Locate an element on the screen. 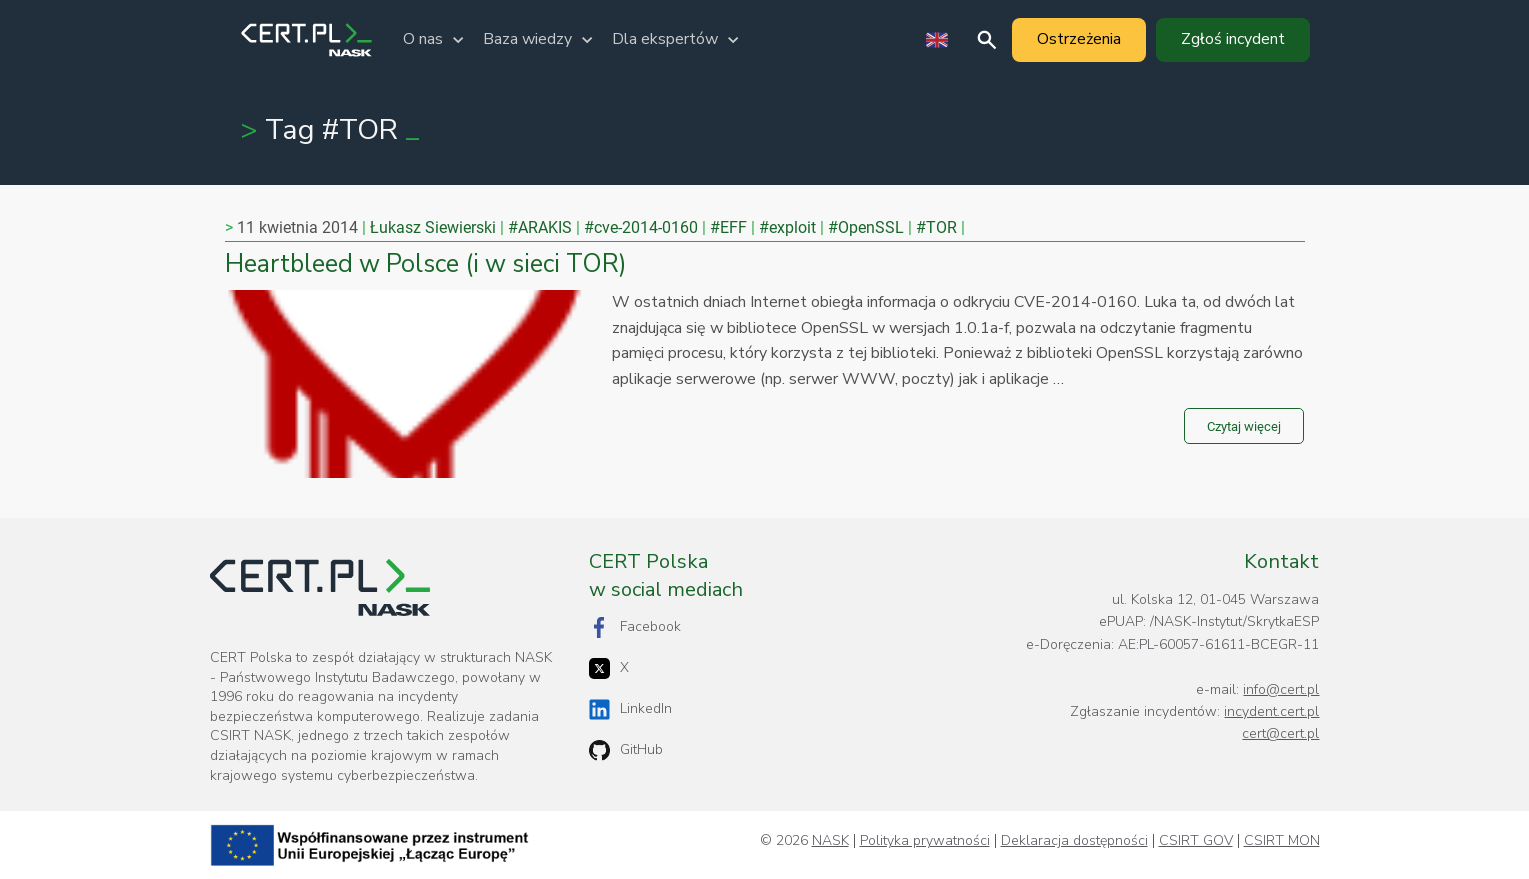 The image size is (1529, 879). #ARAKIS is located at coordinates (540, 227).